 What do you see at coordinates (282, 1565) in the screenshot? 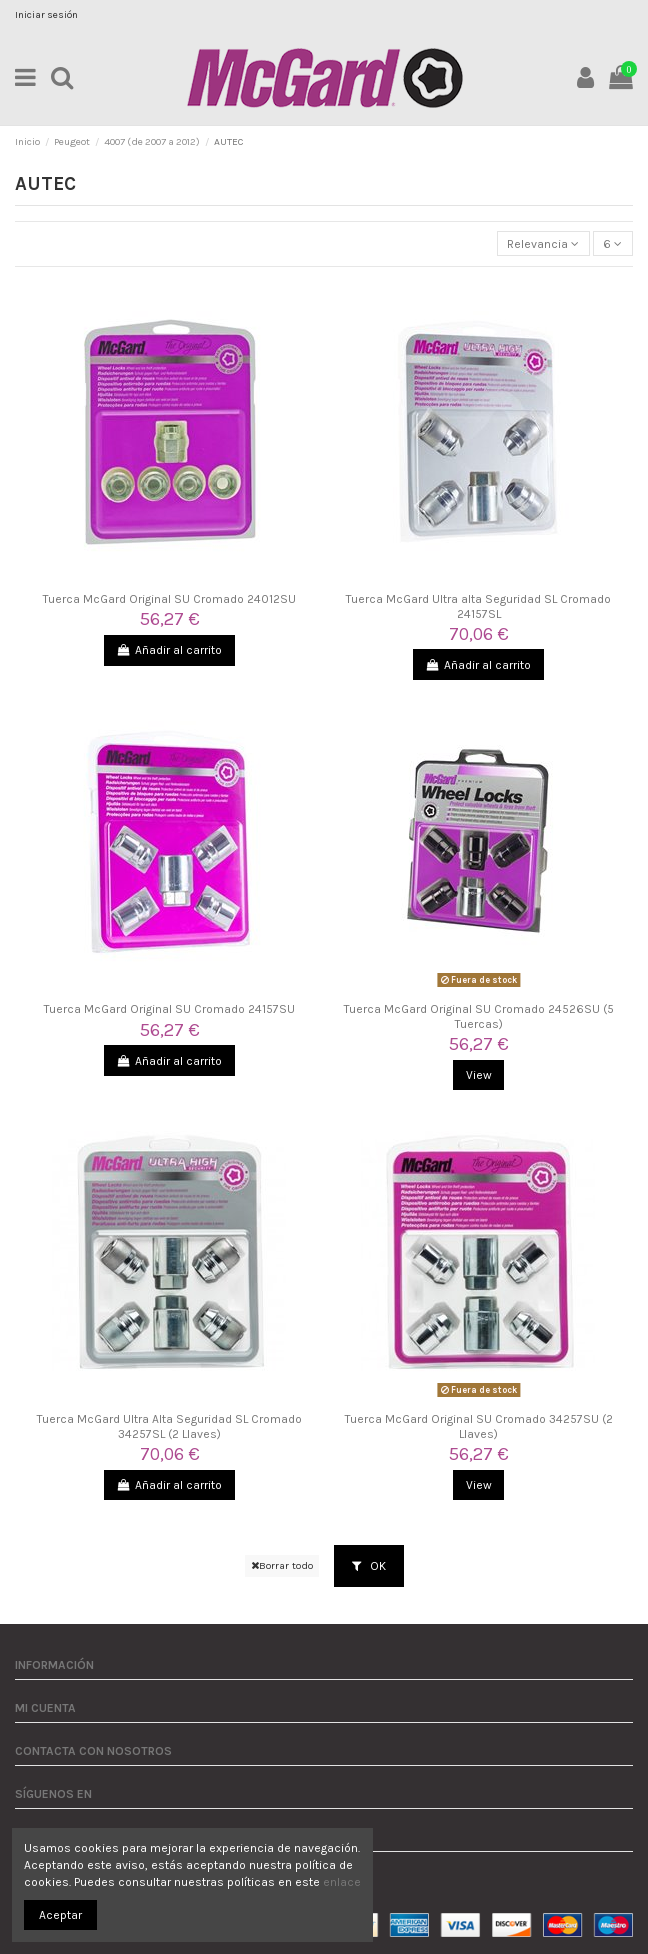
I see `Borrar todo` at bounding box center [282, 1565].